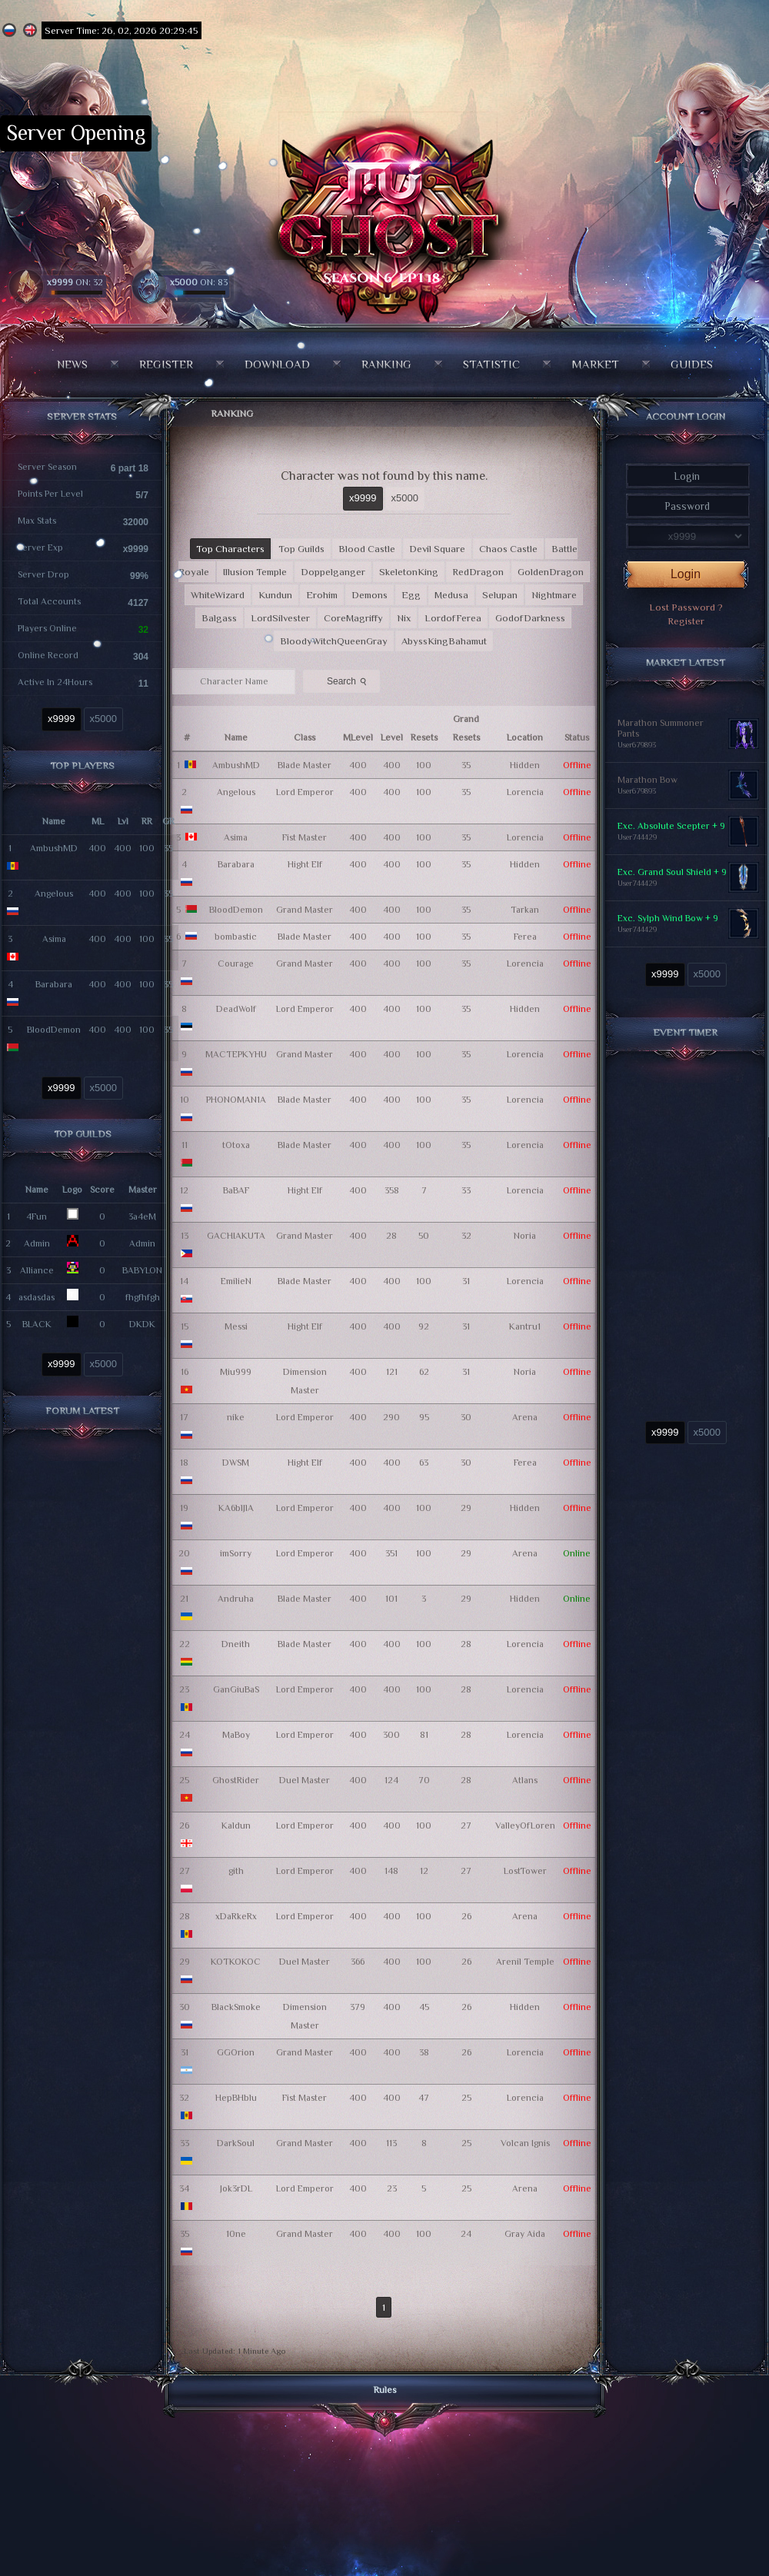 The image size is (769, 2576). I want to click on LordofFerea, so click(452, 618).